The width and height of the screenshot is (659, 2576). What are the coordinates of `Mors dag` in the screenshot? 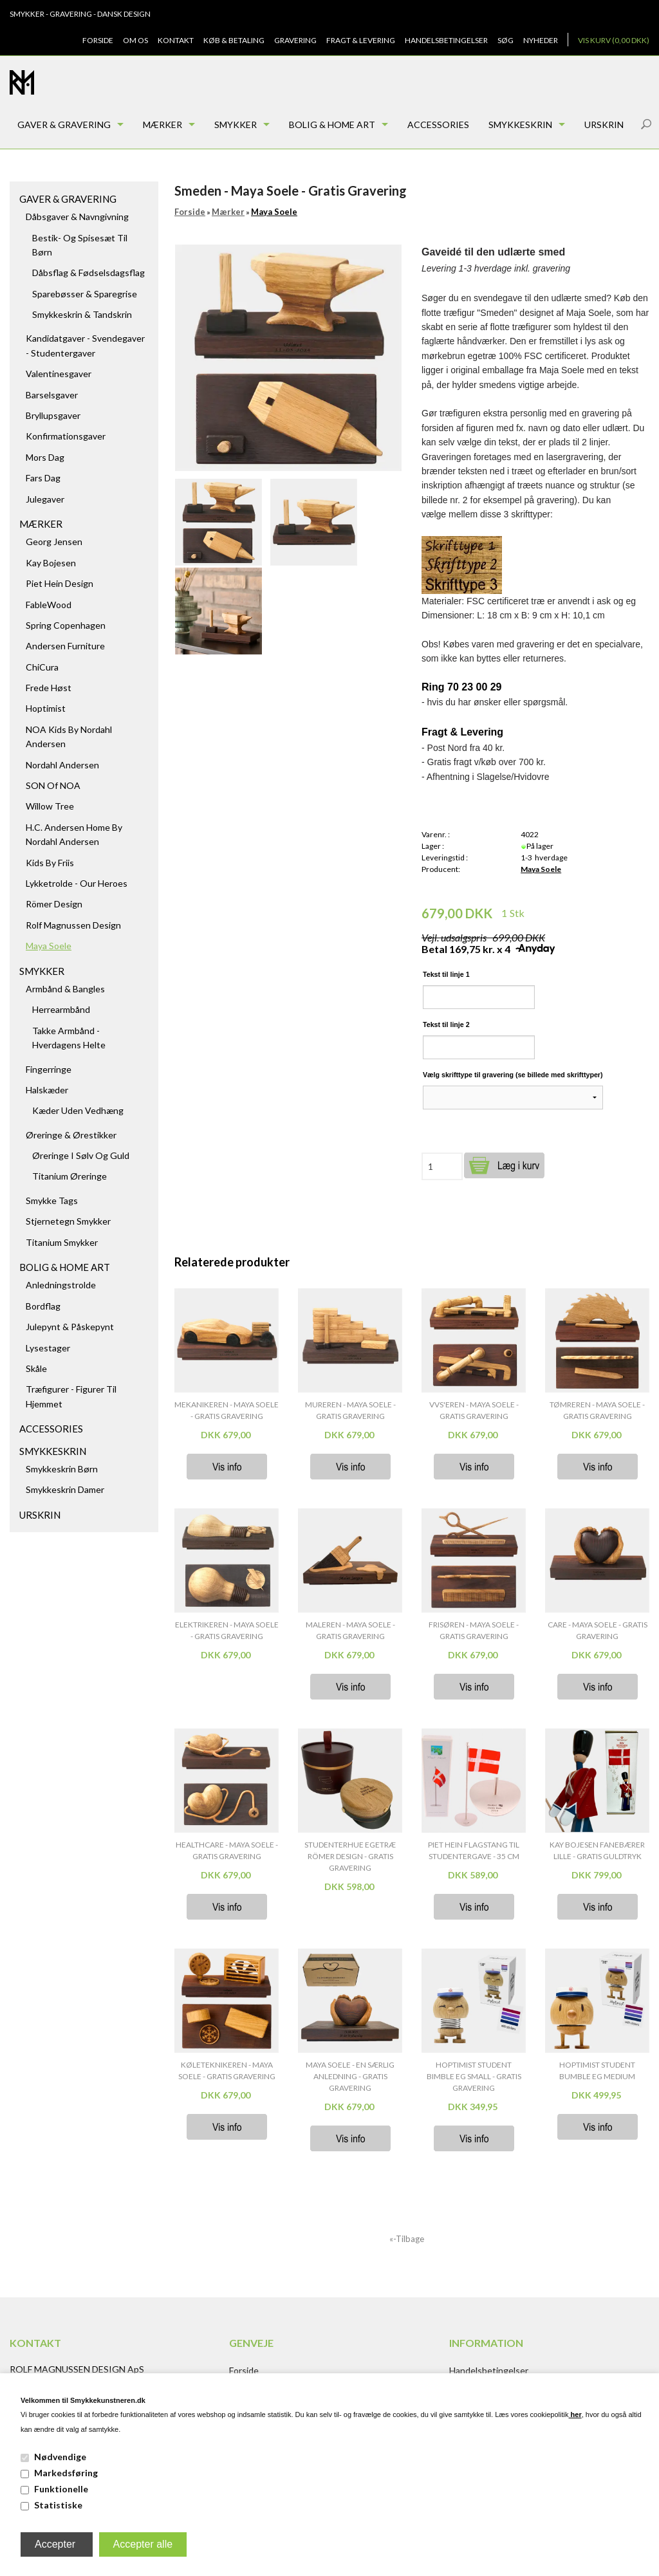 It's located at (45, 457).